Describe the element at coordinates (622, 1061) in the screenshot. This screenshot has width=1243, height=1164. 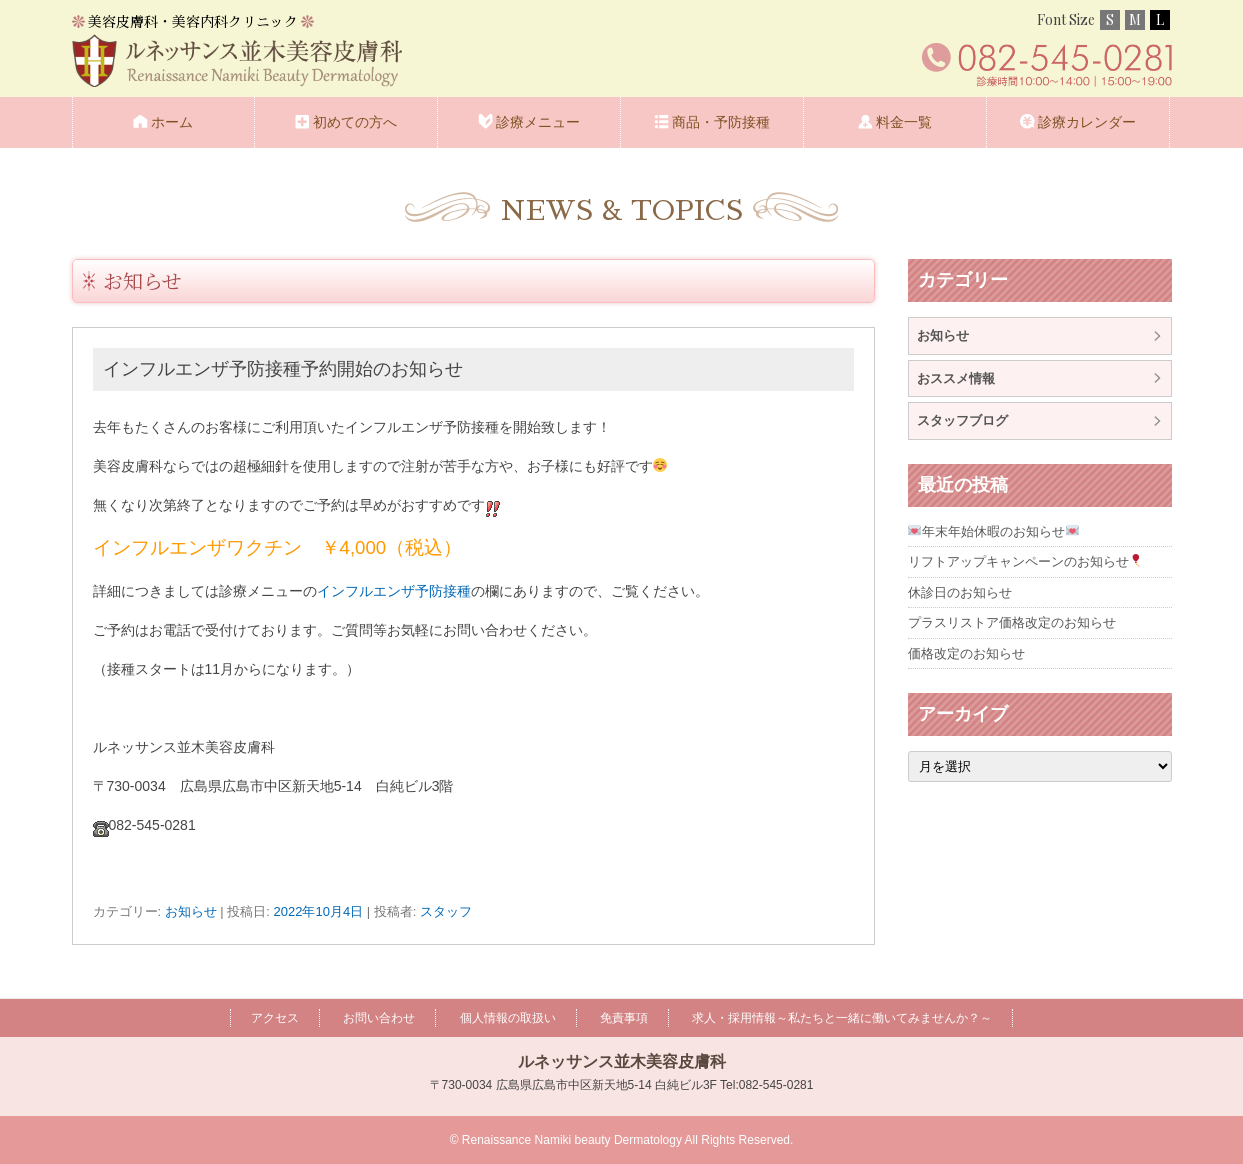
I see `ルネッサンス並木美容皮膚科` at that location.